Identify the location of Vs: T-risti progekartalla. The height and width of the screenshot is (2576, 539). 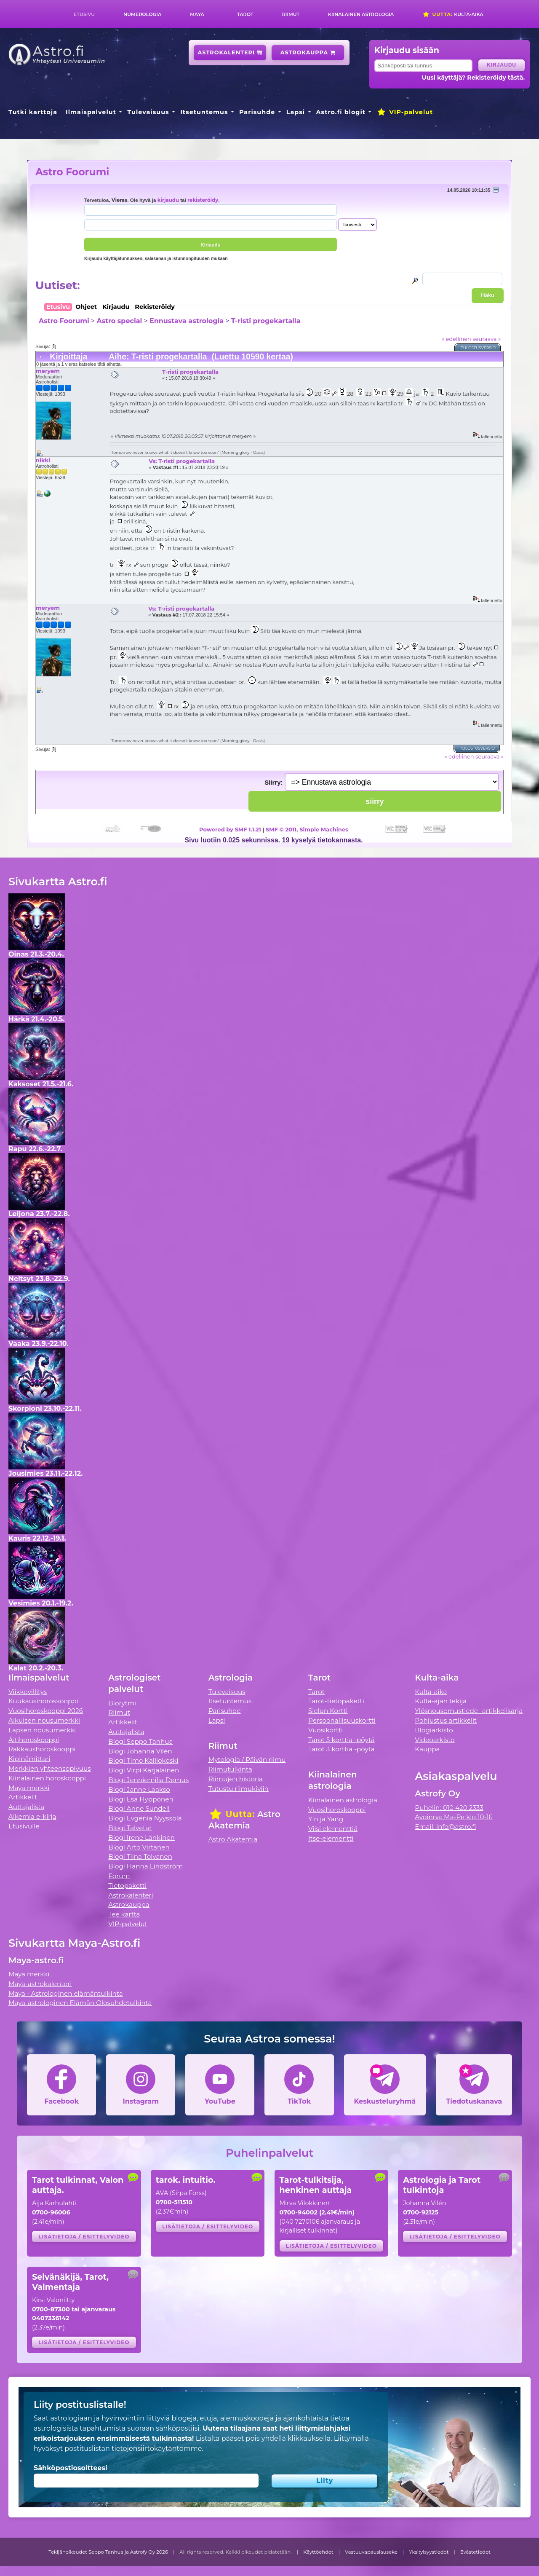
(182, 461).